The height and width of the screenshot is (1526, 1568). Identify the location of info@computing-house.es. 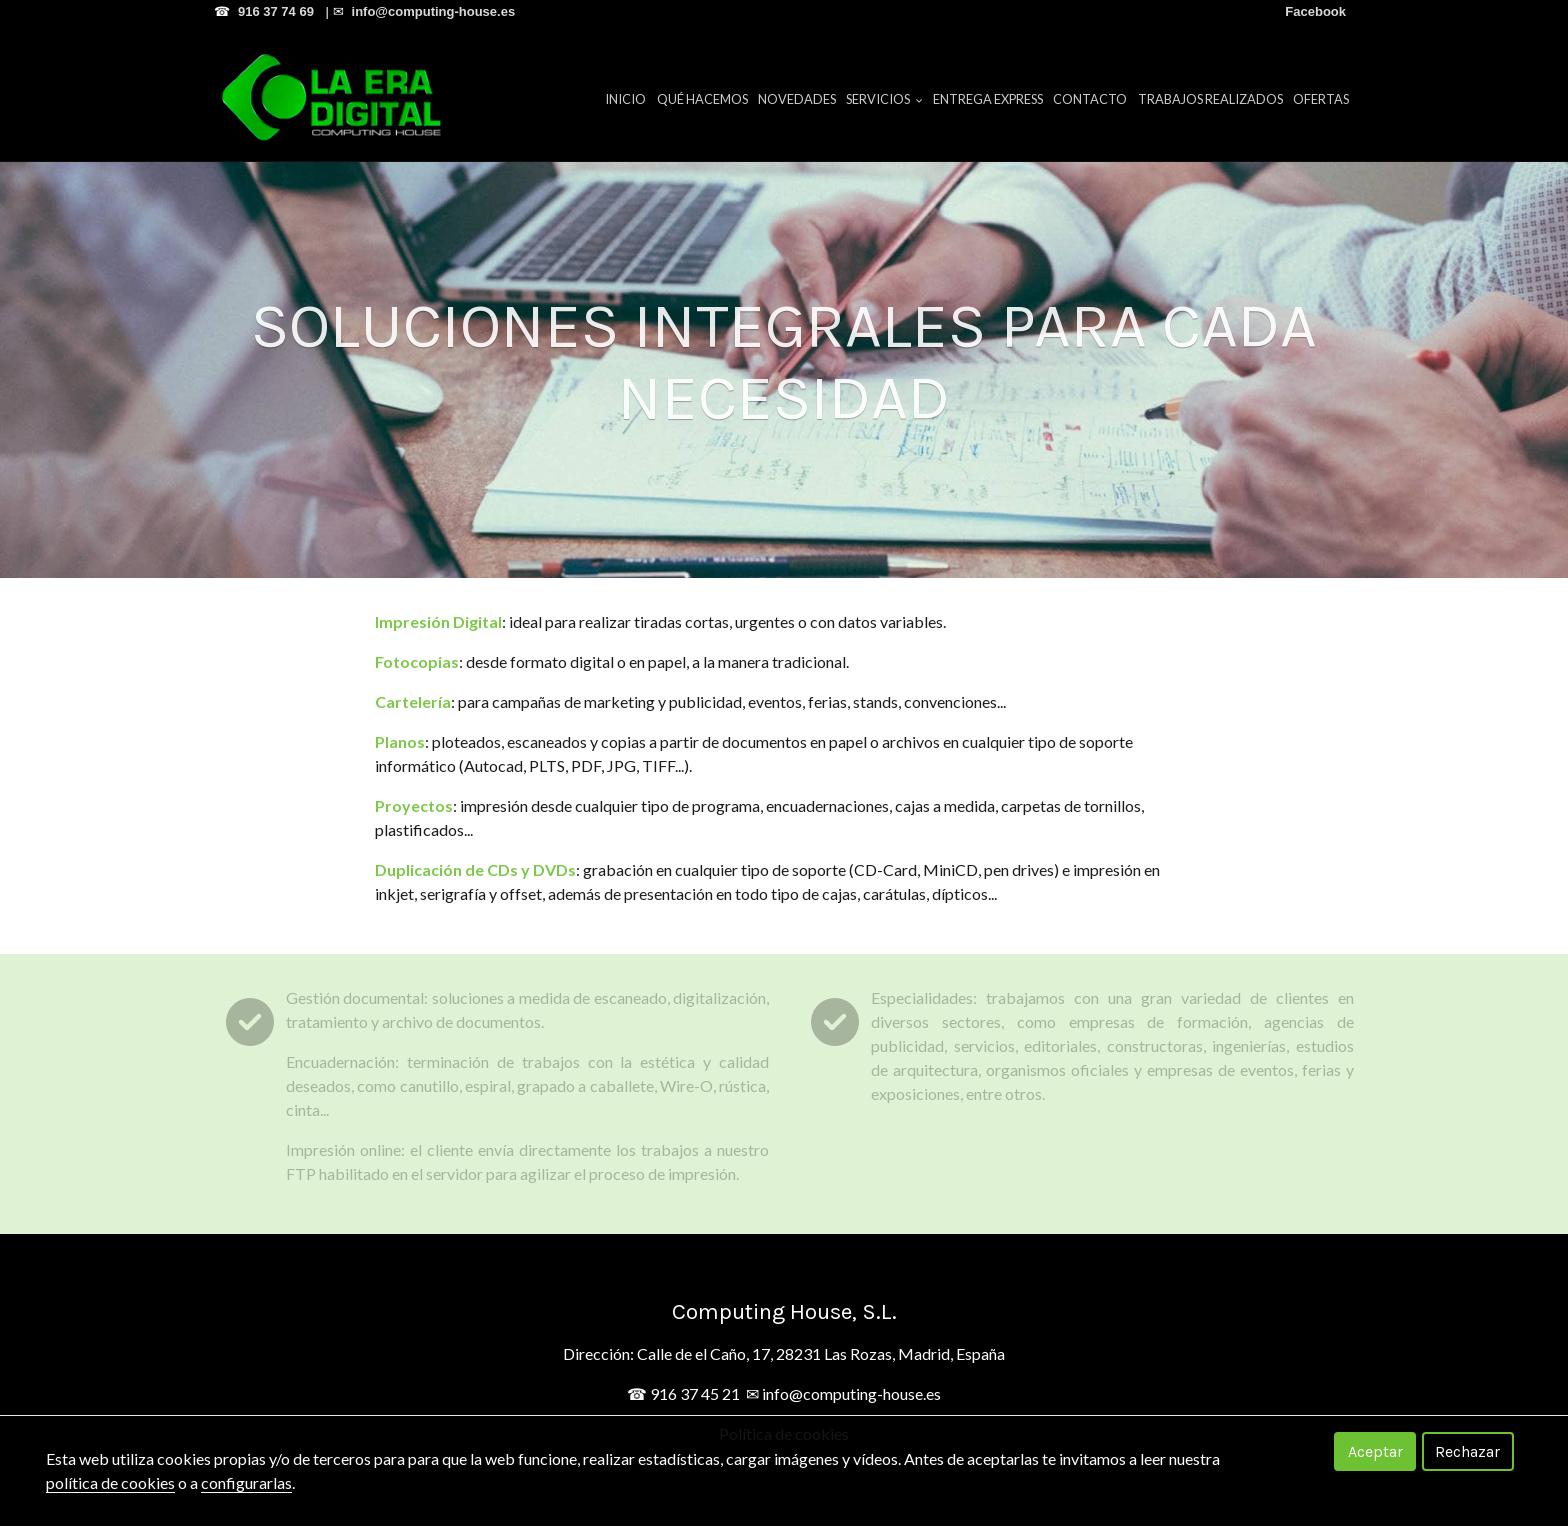
(851, 1393).